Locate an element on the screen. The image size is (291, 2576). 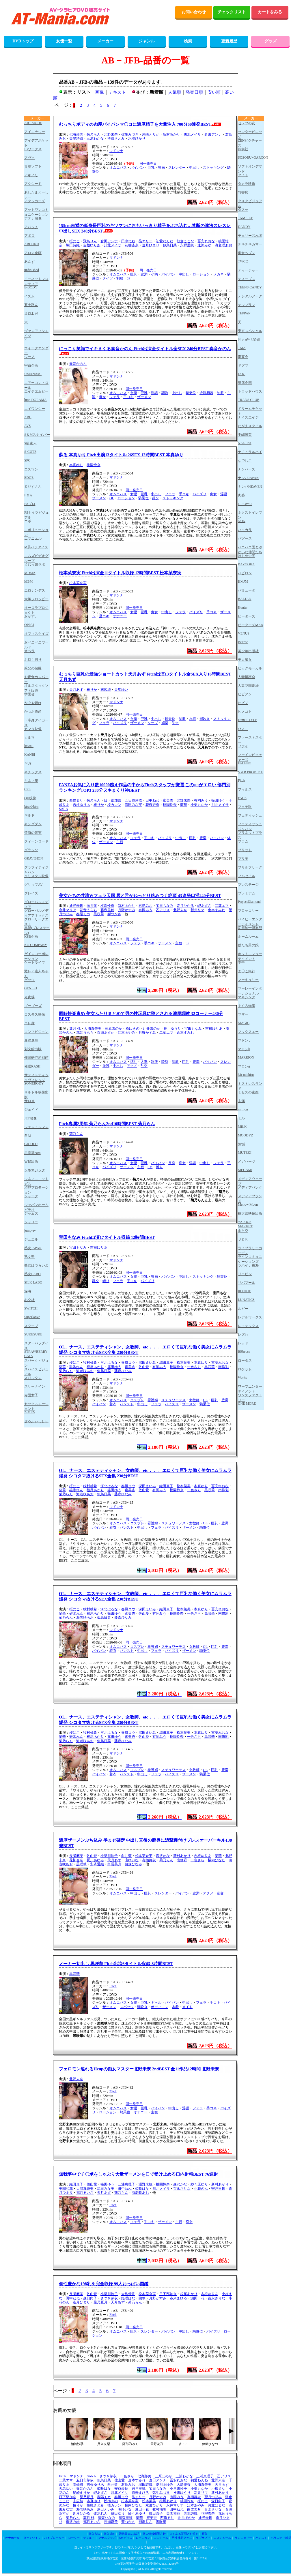
プリモ is located at coordinates (243, 859).